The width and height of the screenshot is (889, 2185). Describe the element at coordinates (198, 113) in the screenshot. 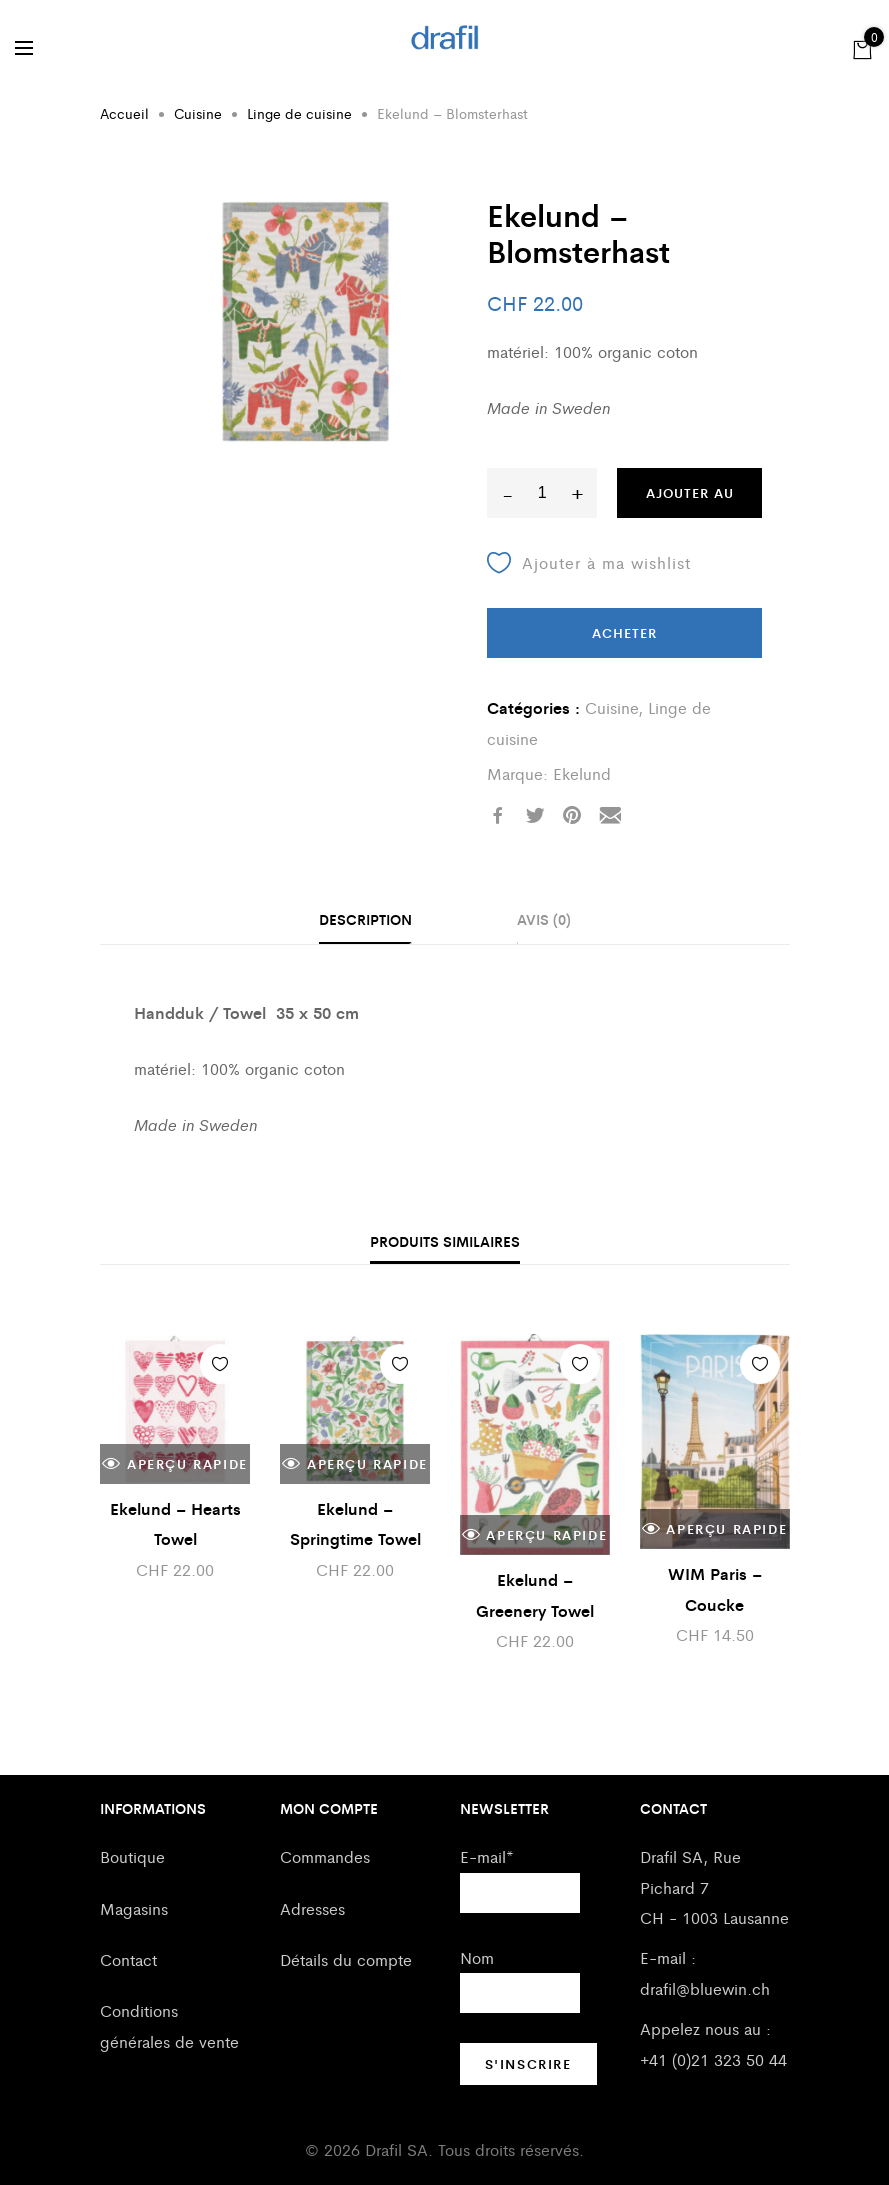

I see `Cuisine` at that location.